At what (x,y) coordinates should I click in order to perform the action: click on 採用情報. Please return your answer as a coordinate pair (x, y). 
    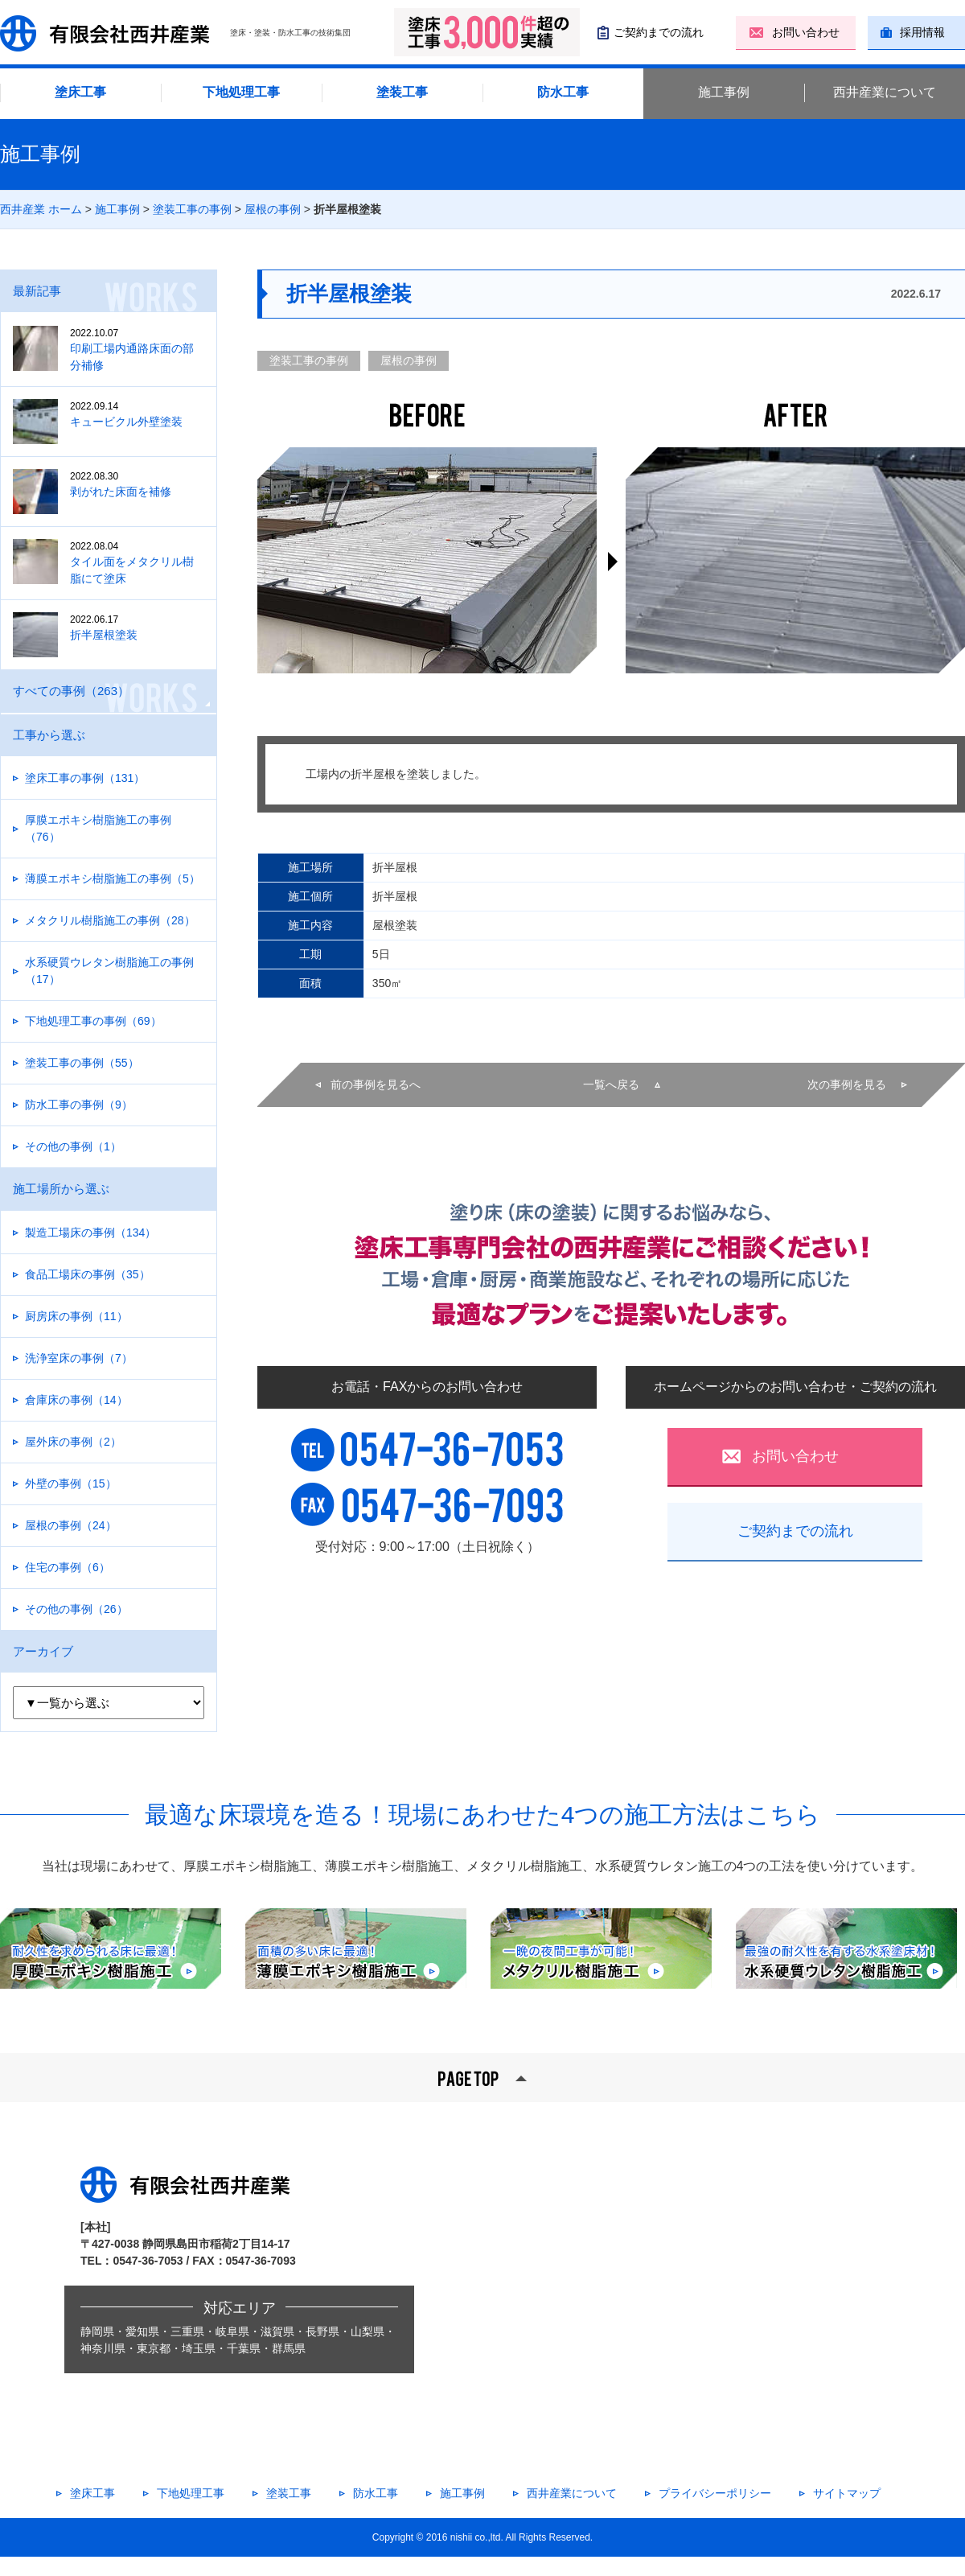
    Looking at the image, I should click on (922, 32).